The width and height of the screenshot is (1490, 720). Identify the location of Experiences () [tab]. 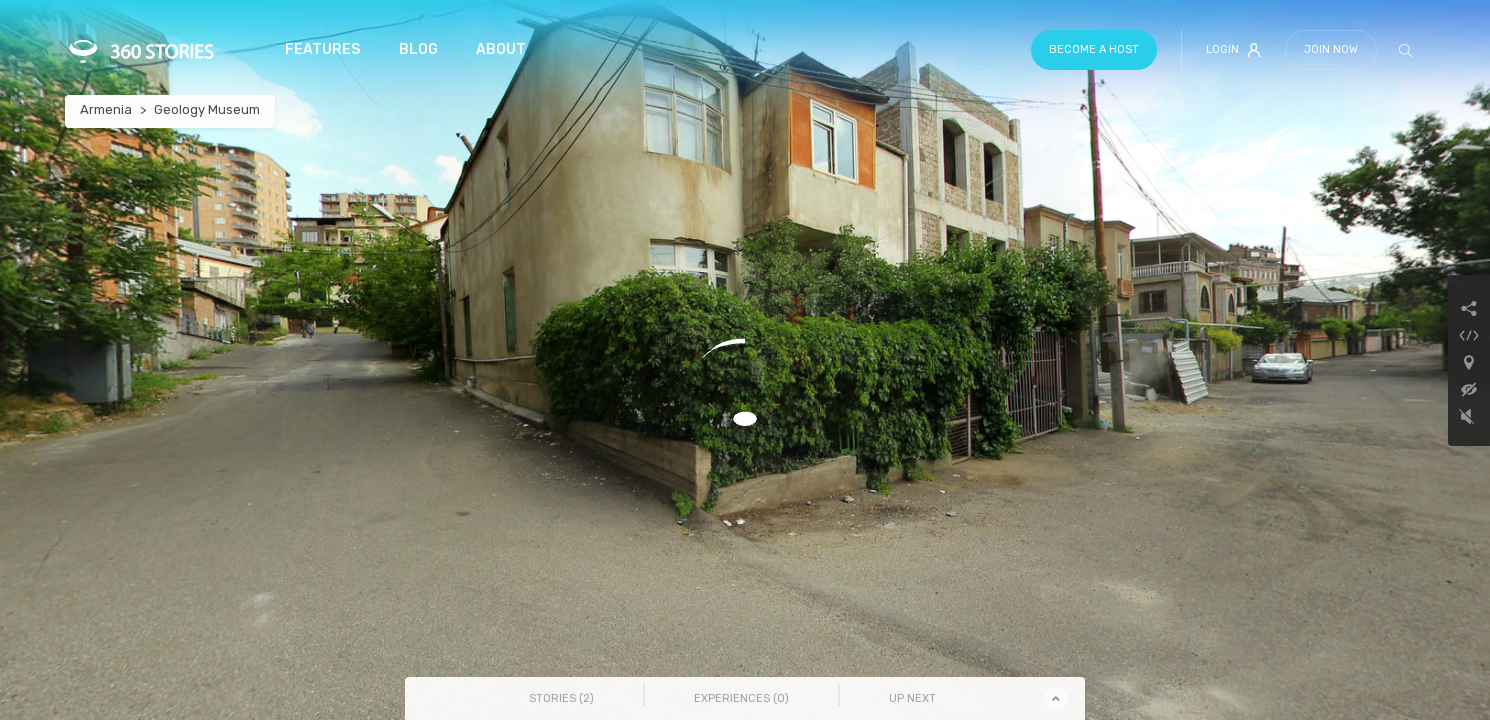
(741, 698).